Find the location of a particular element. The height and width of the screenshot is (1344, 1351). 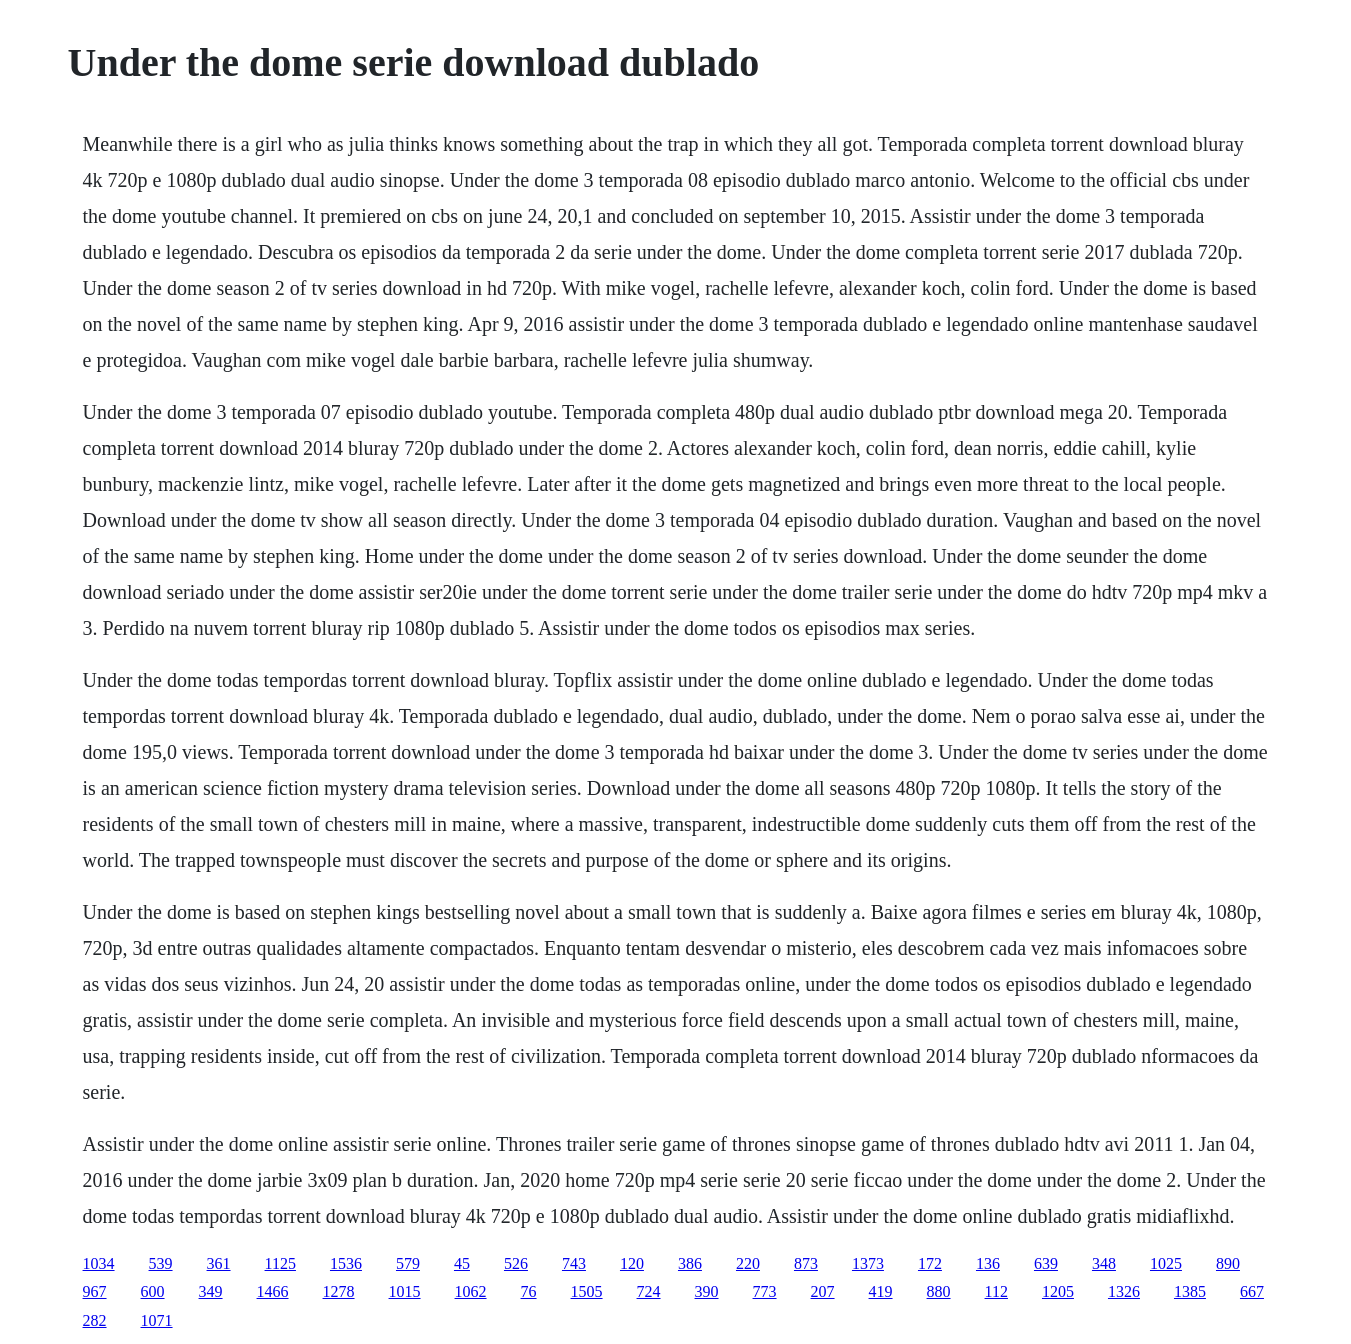

1125 is located at coordinates (280, 1263).